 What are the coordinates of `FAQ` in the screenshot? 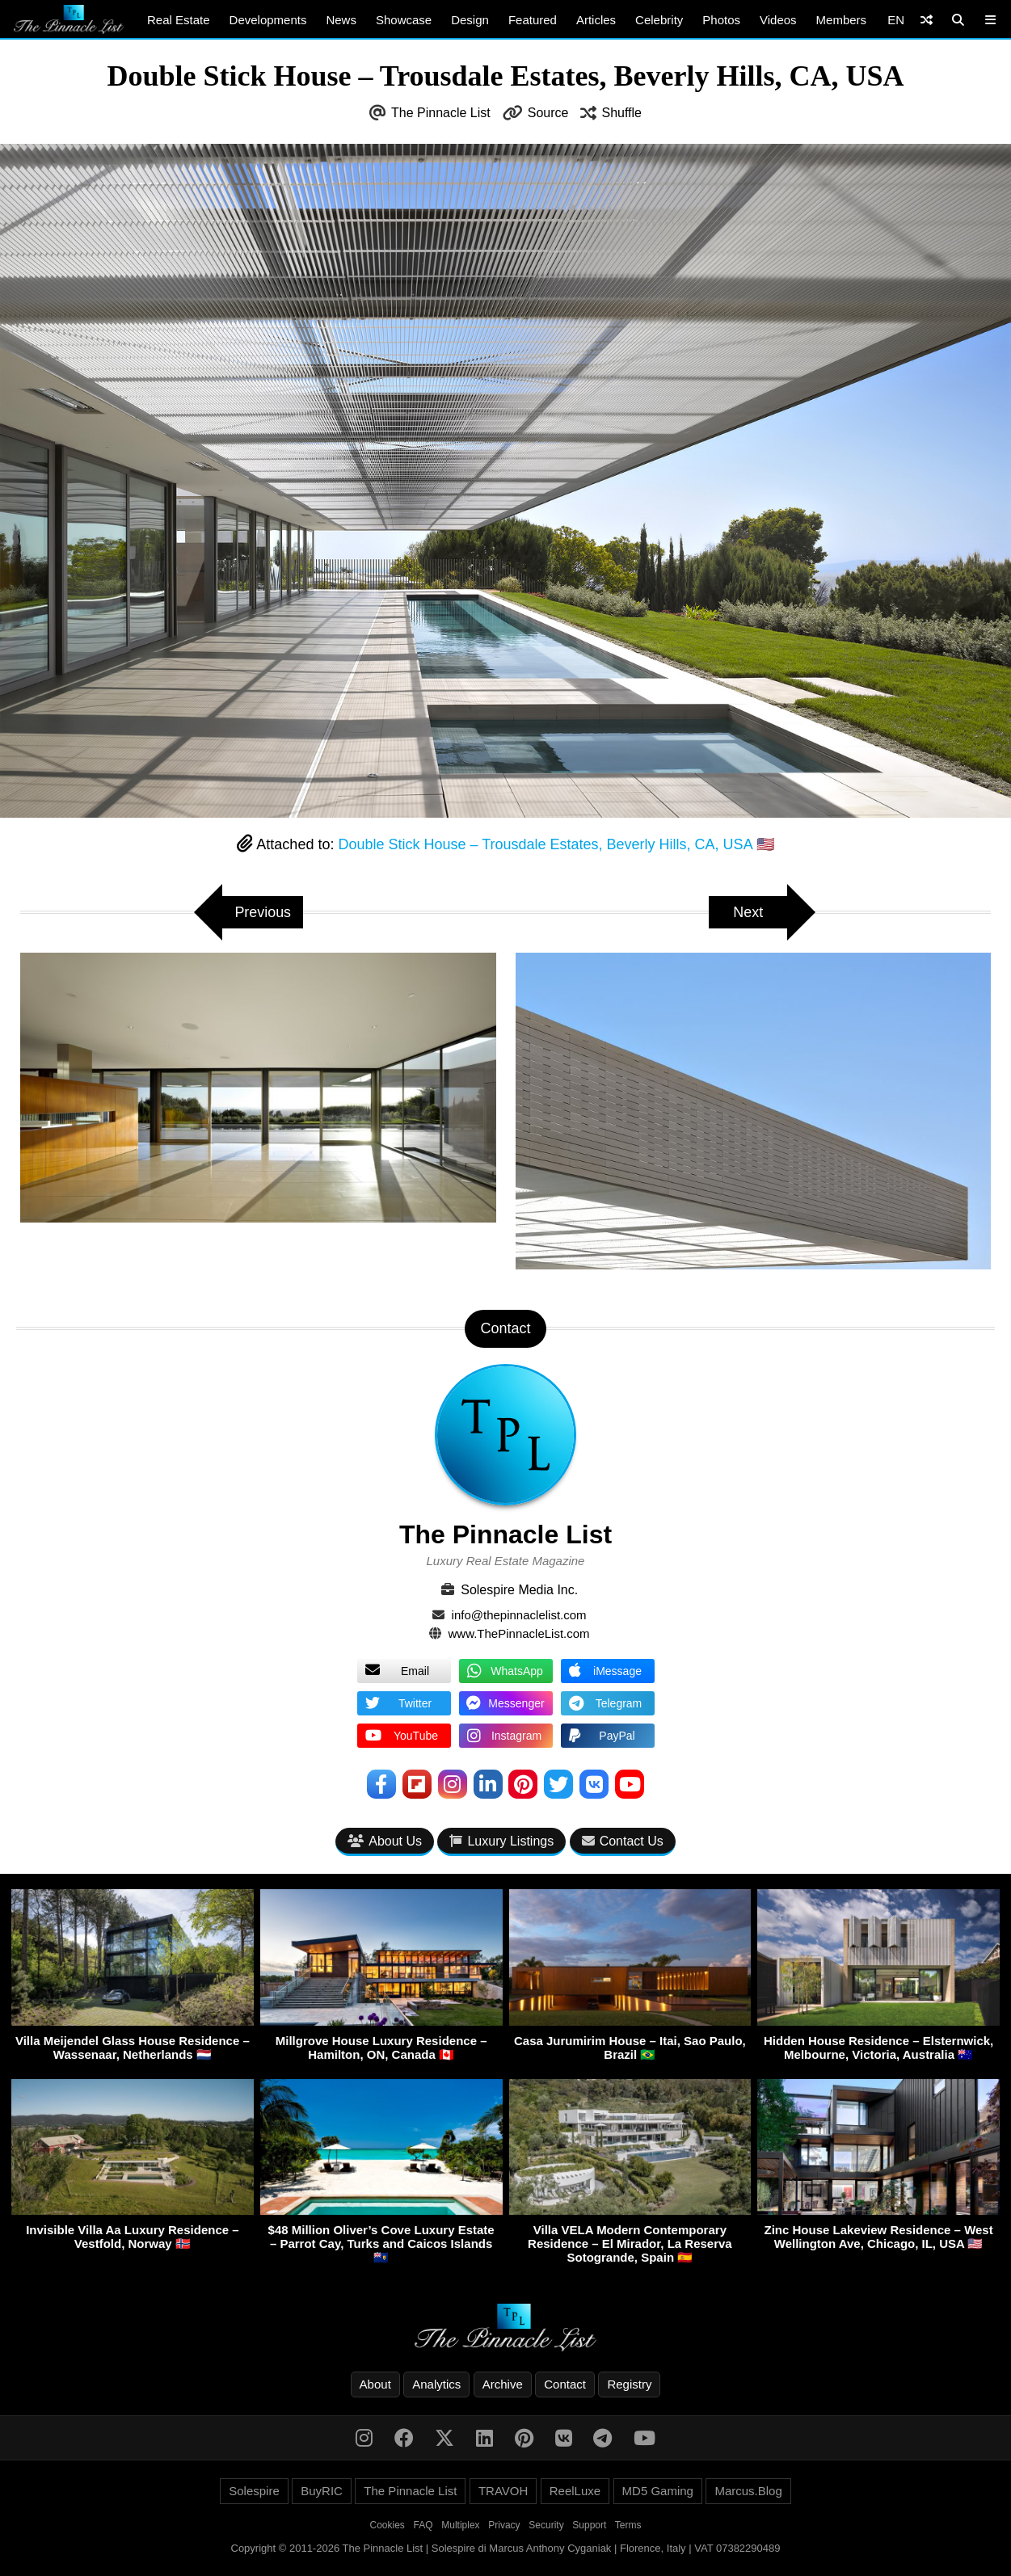 It's located at (423, 2525).